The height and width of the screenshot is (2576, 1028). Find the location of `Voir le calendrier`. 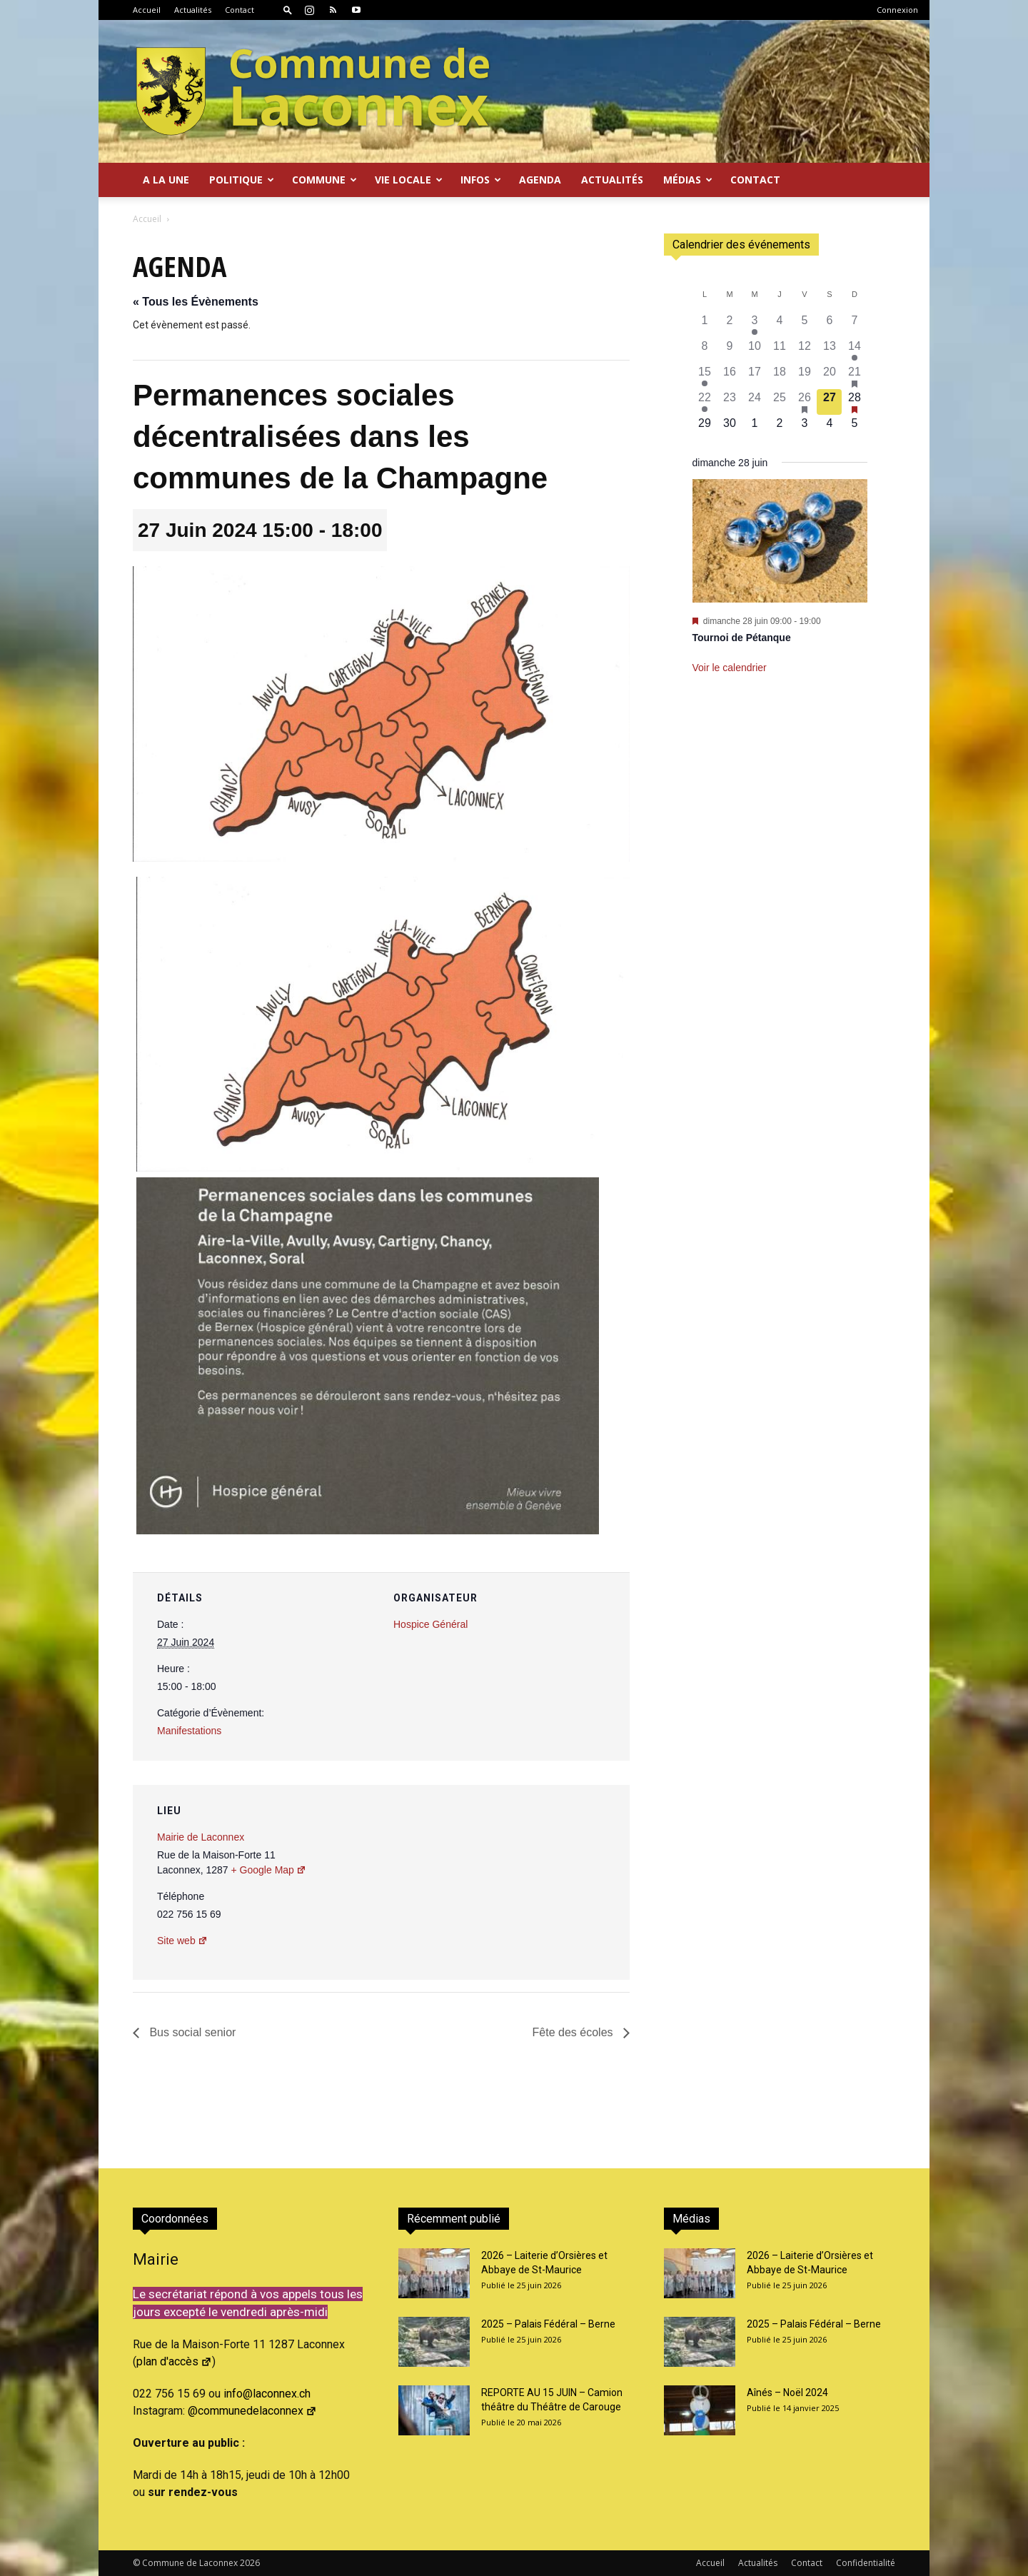

Voir le calendrier is located at coordinates (729, 667).